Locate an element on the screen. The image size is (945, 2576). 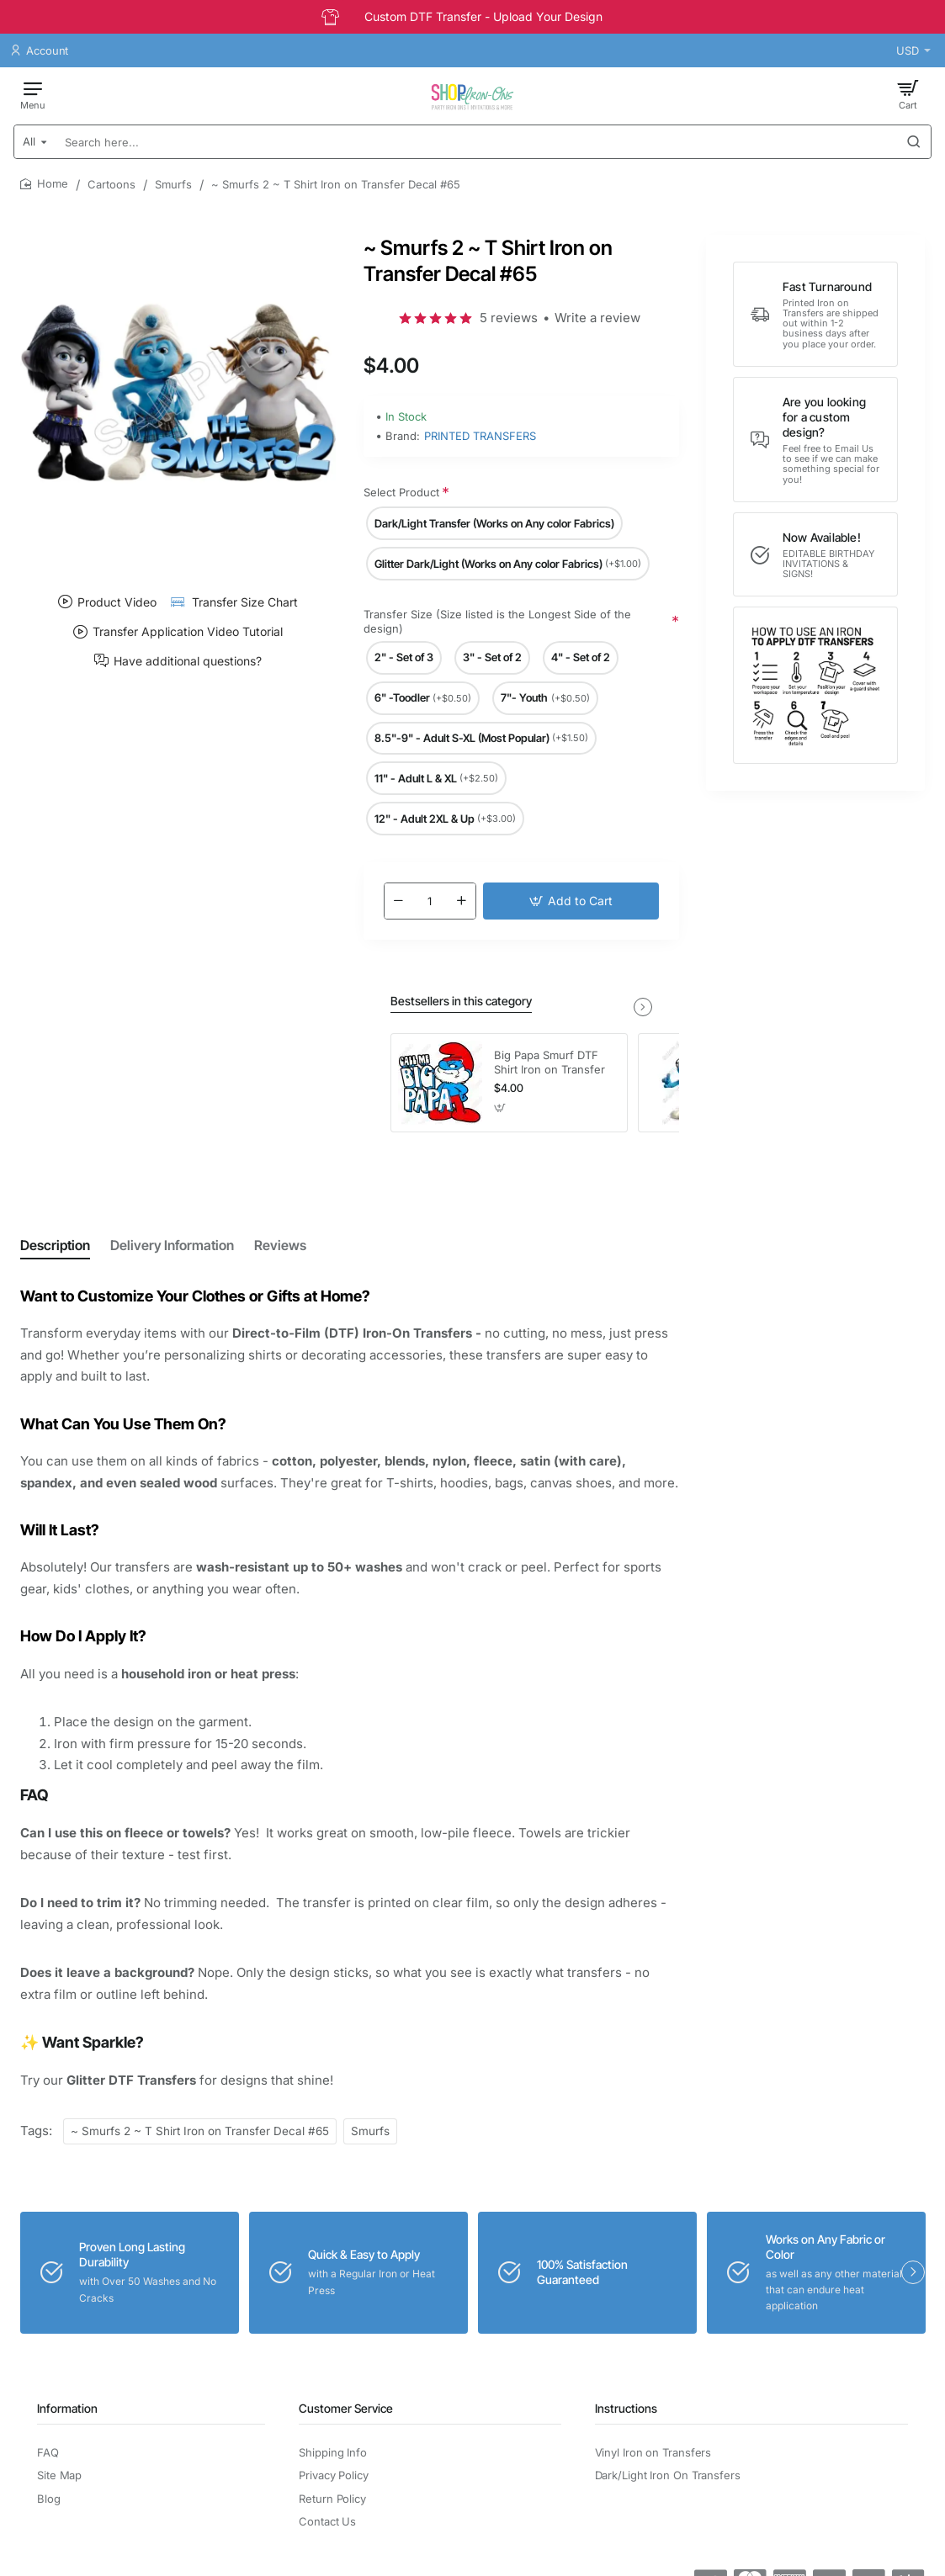
Information is located at coordinates (67, 2408).